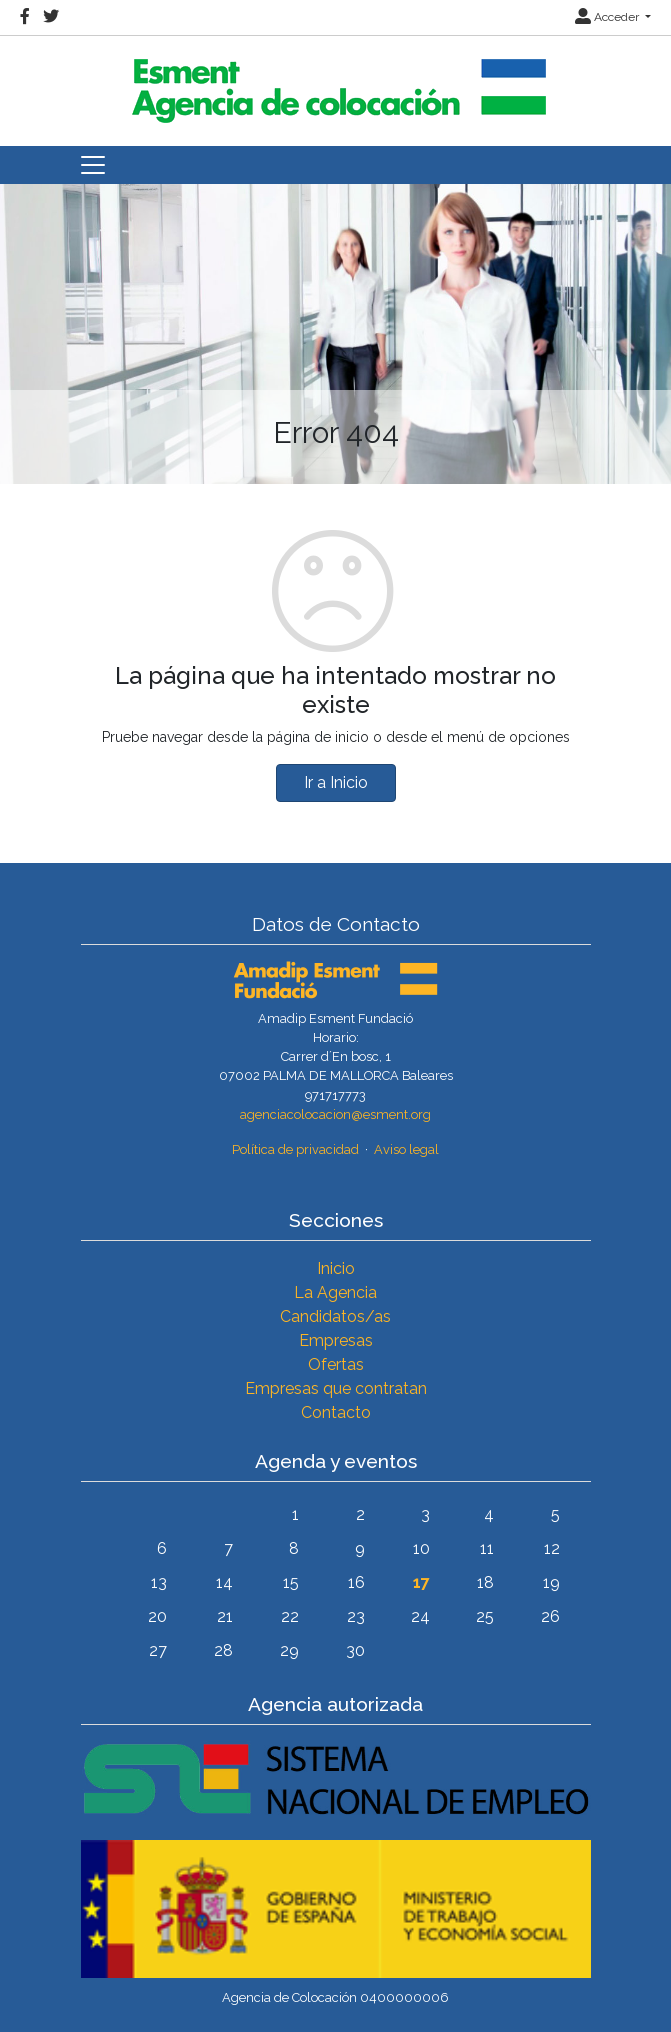 The image size is (671, 2032). I want to click on Empresas que contratan, so click(336, 1388).